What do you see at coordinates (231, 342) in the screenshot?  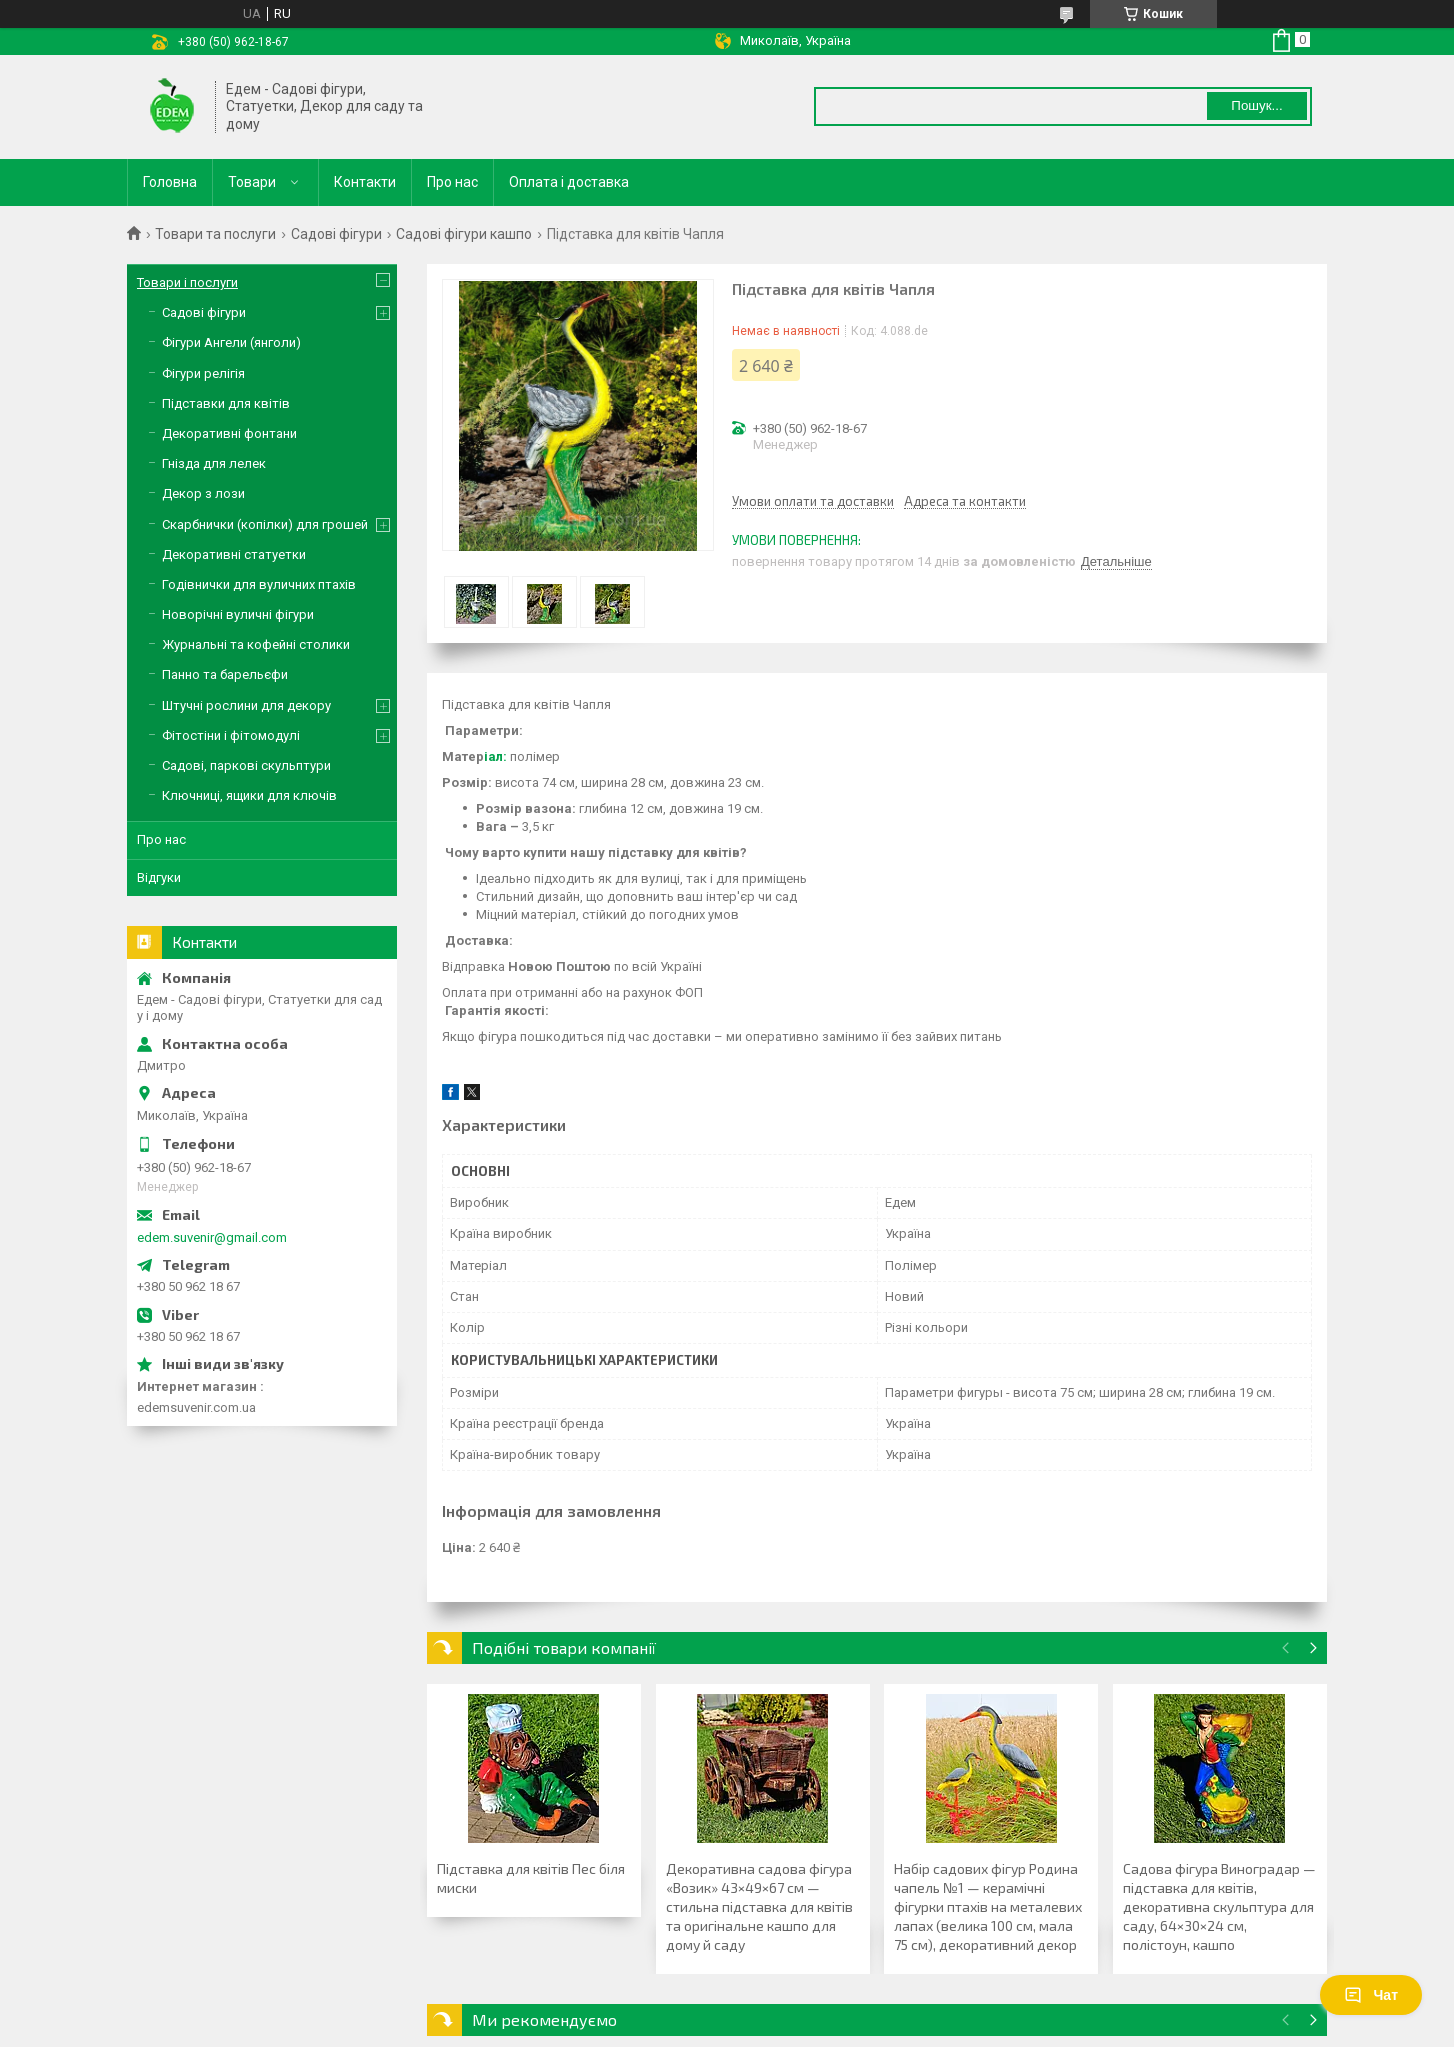 I see `Фігури Ангели (янголи)` at bounding box center [231, 342].